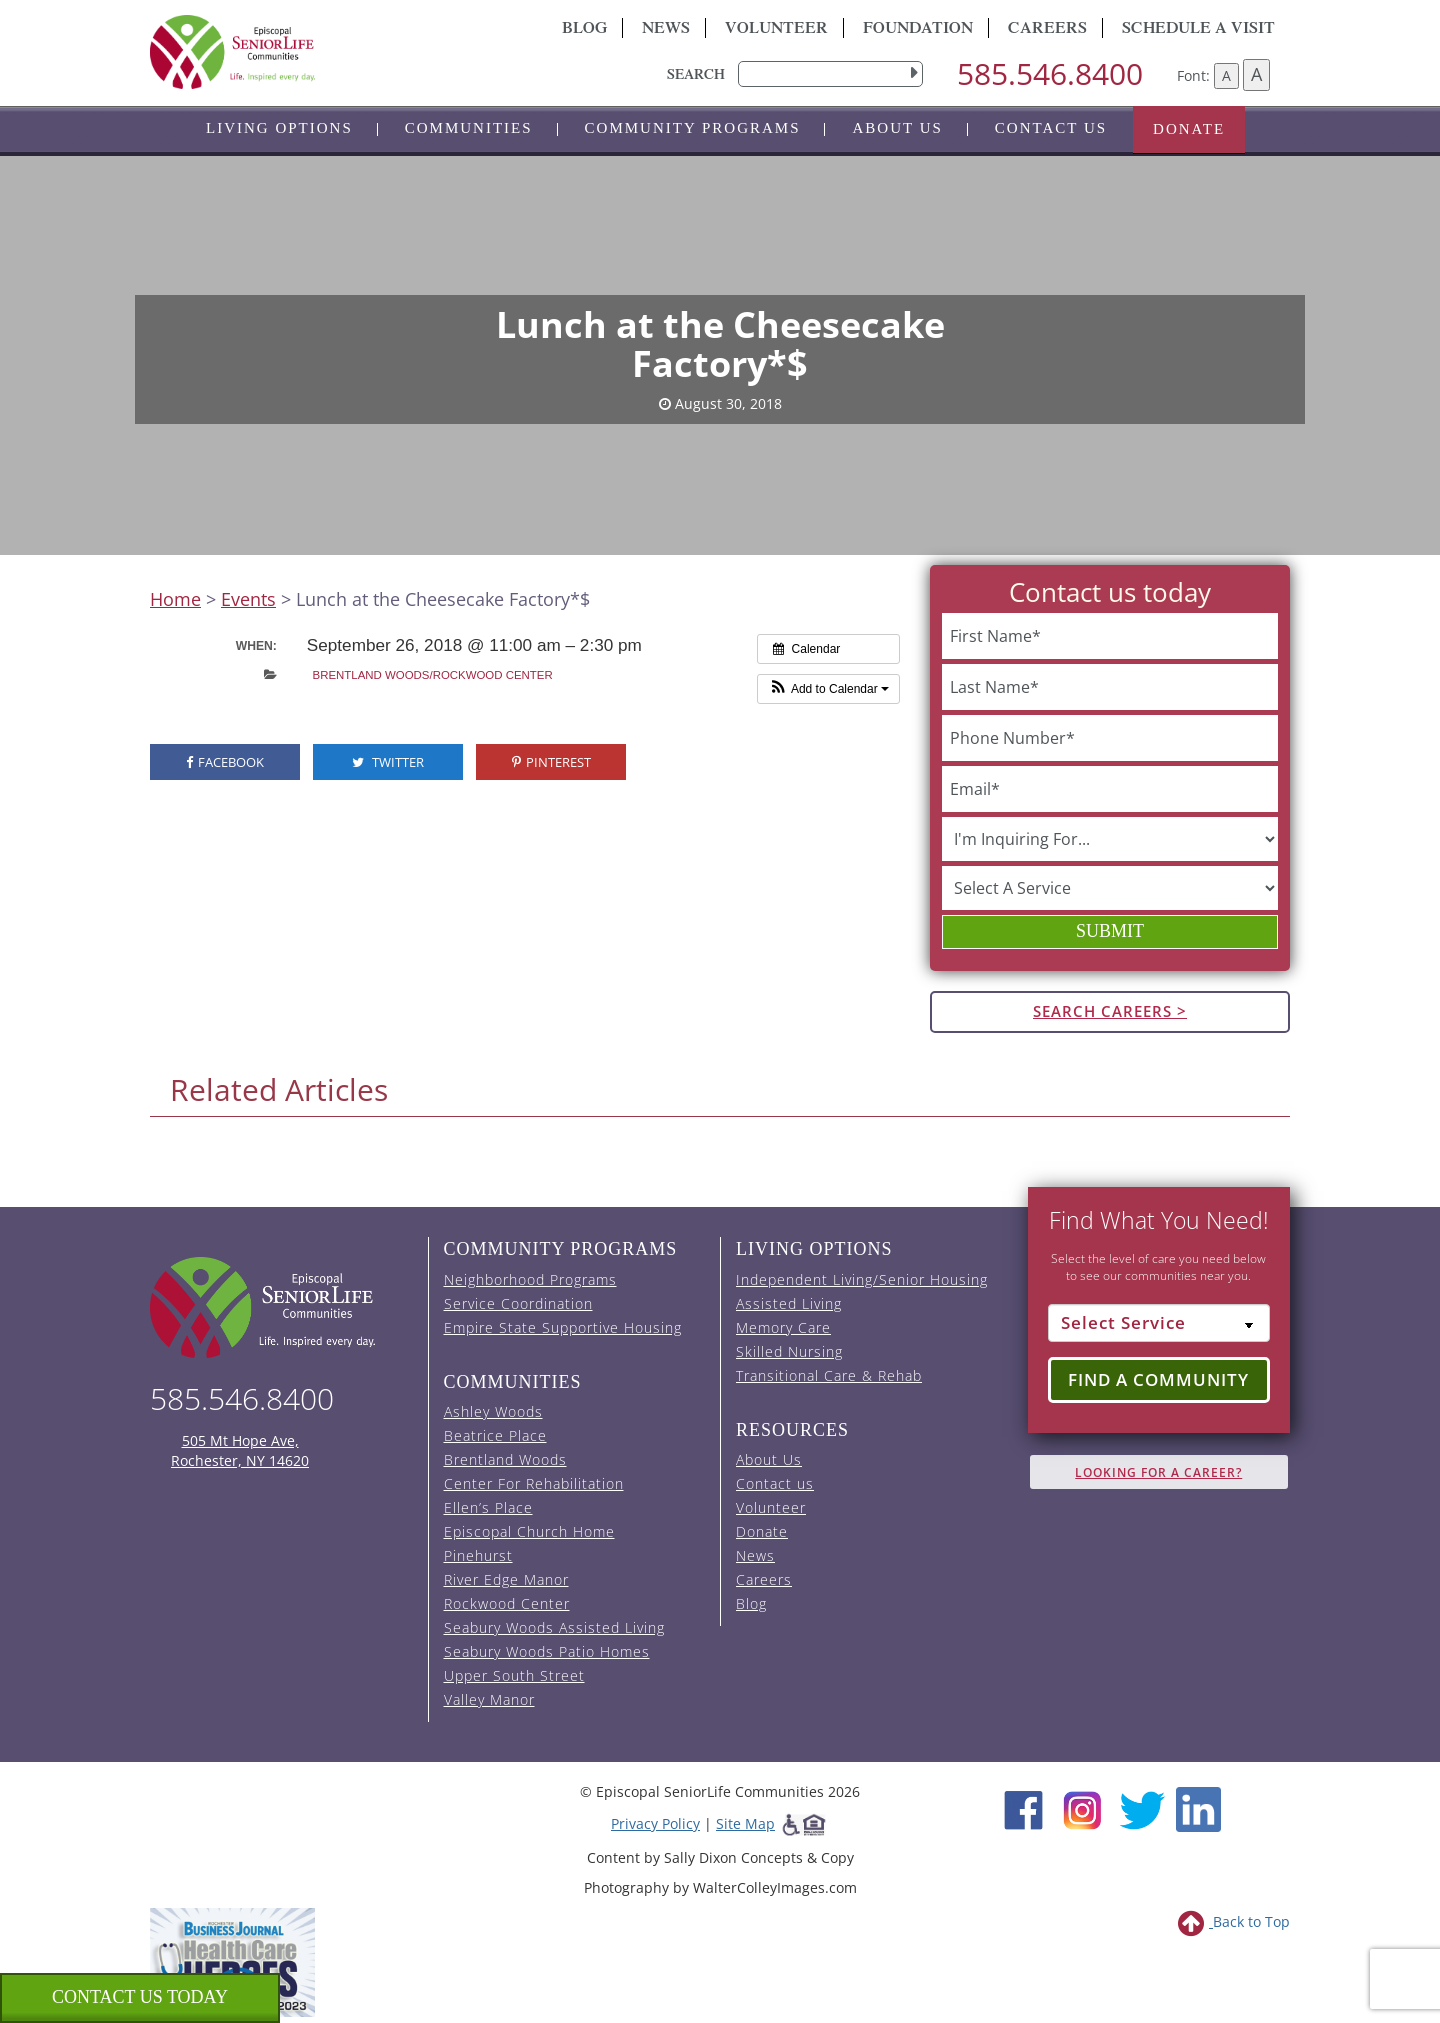  I want to click on Assisted Living, so click(789, 1303).